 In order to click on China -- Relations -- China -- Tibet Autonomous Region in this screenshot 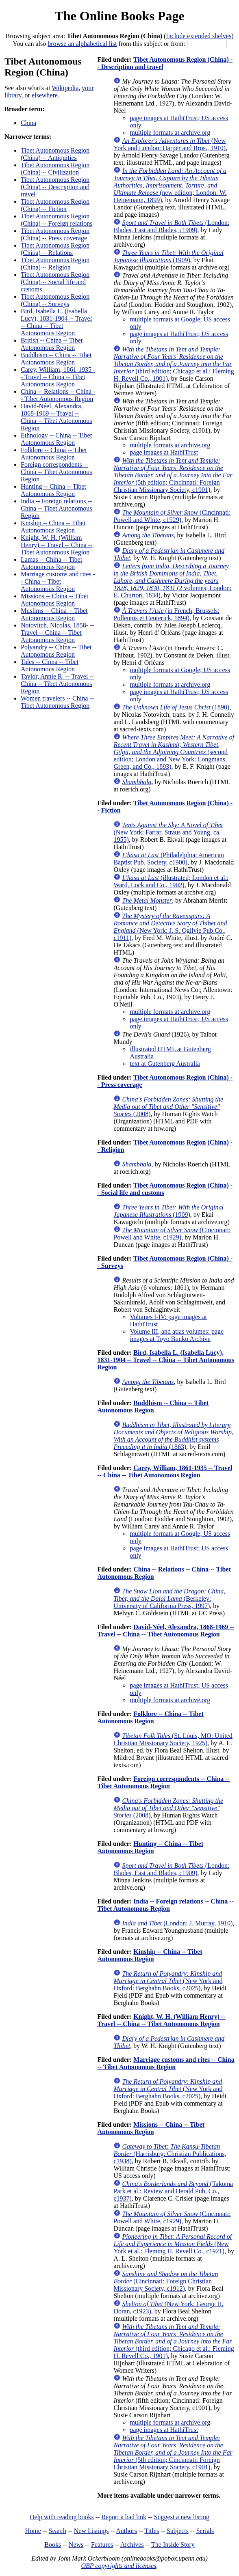, I will do `click(58, 395)`.